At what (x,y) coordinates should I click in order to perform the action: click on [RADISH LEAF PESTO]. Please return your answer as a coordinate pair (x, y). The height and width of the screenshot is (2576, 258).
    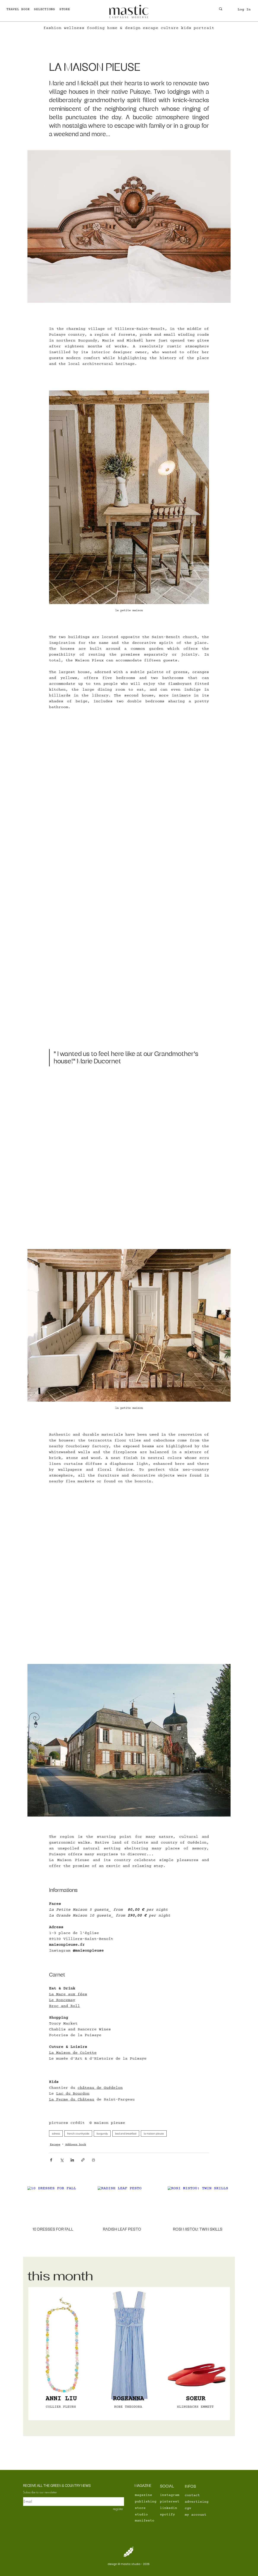
    Looking at the image, I should click on (129, 2204).